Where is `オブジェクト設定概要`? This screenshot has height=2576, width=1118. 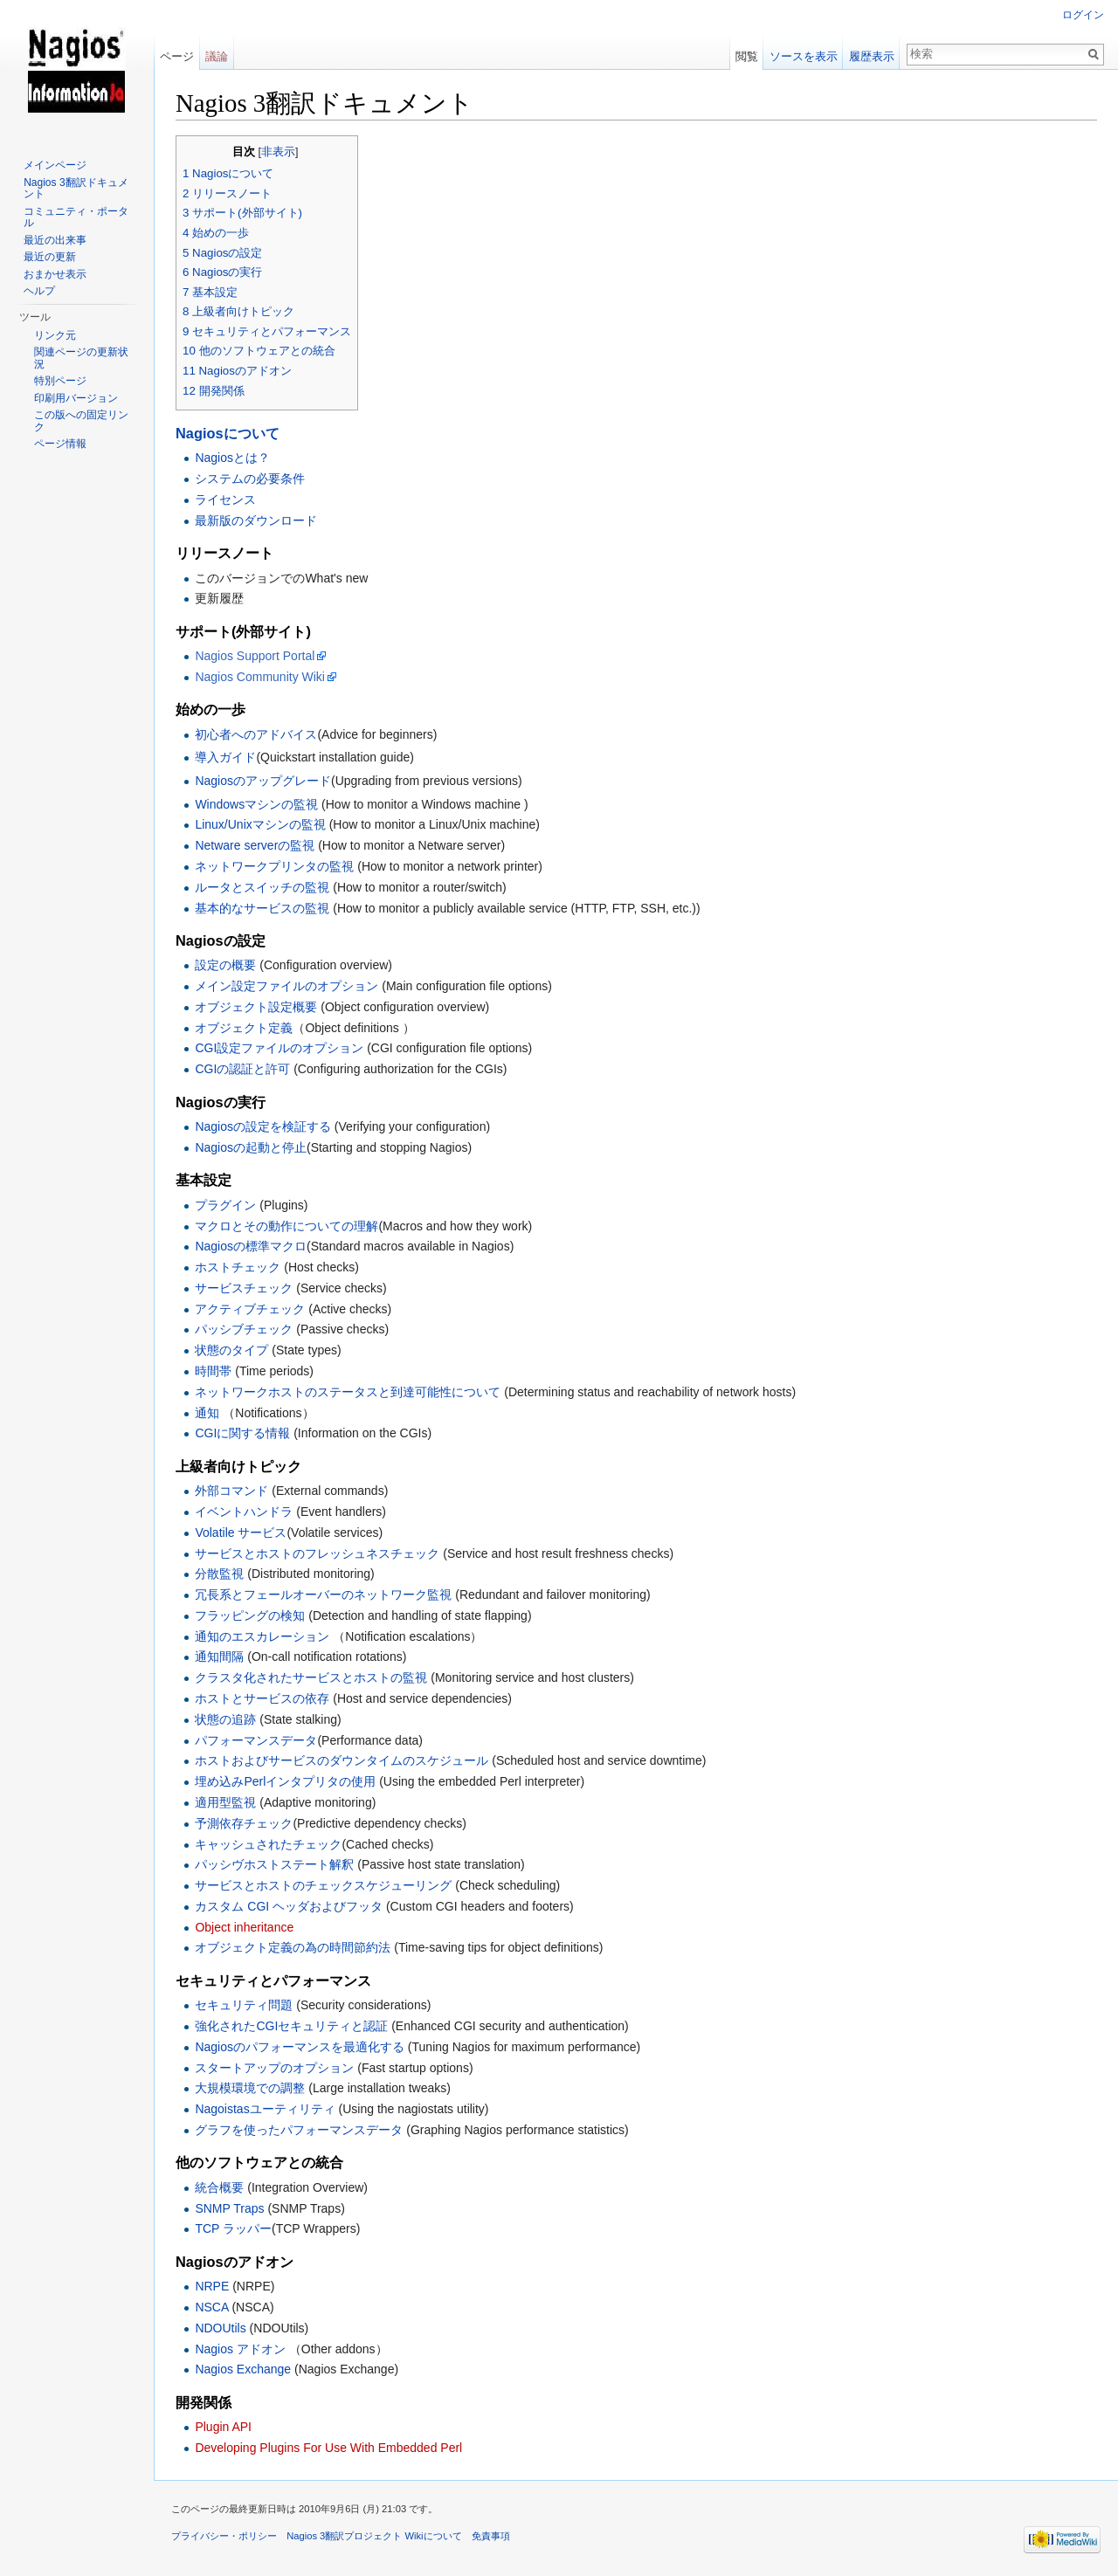 オブジェクト設定概要 is located at coordinates (258, 1007).